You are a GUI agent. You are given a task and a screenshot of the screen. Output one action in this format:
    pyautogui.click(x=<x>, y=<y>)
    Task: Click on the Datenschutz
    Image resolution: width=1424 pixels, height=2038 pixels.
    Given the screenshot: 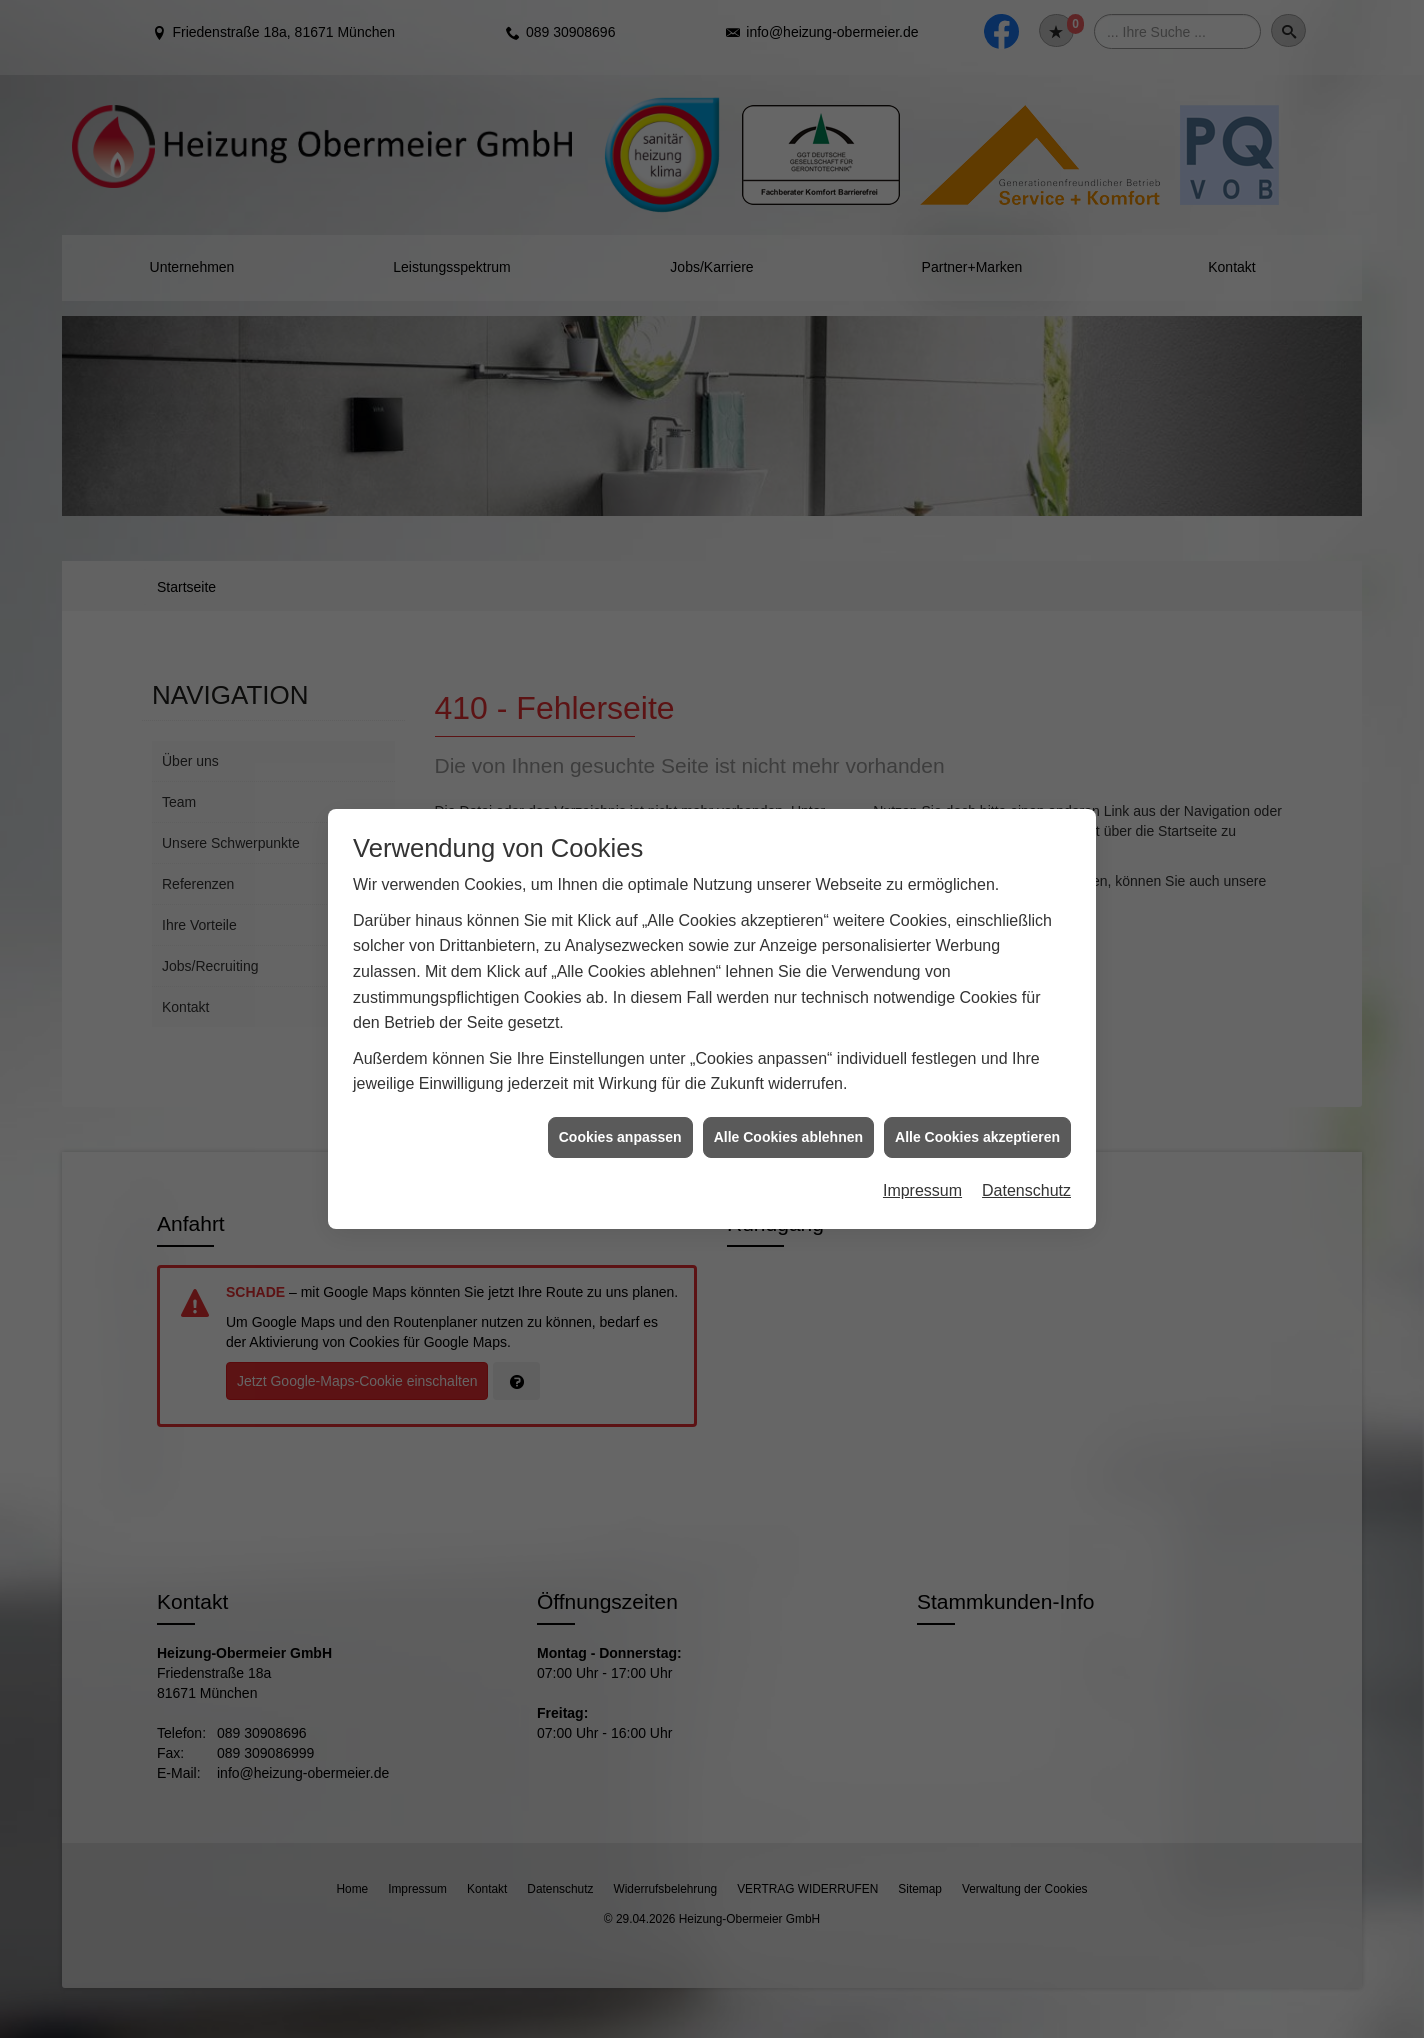 What is the action you would take?
    pyautogui.click(x=1026, y=1141)
    